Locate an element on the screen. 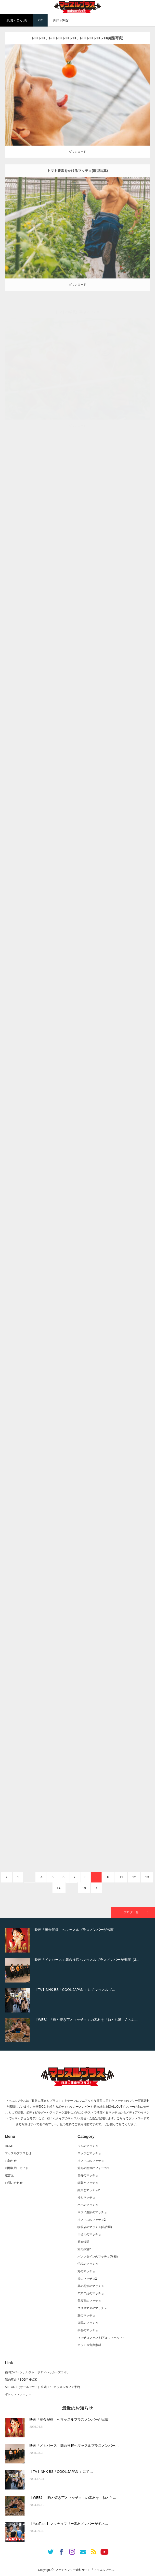 The image size is (155, 2576). 【WEB】「猫と焼き芋とマッチョ」の素材を「ねとら… is located at coordinates (72, 2498).